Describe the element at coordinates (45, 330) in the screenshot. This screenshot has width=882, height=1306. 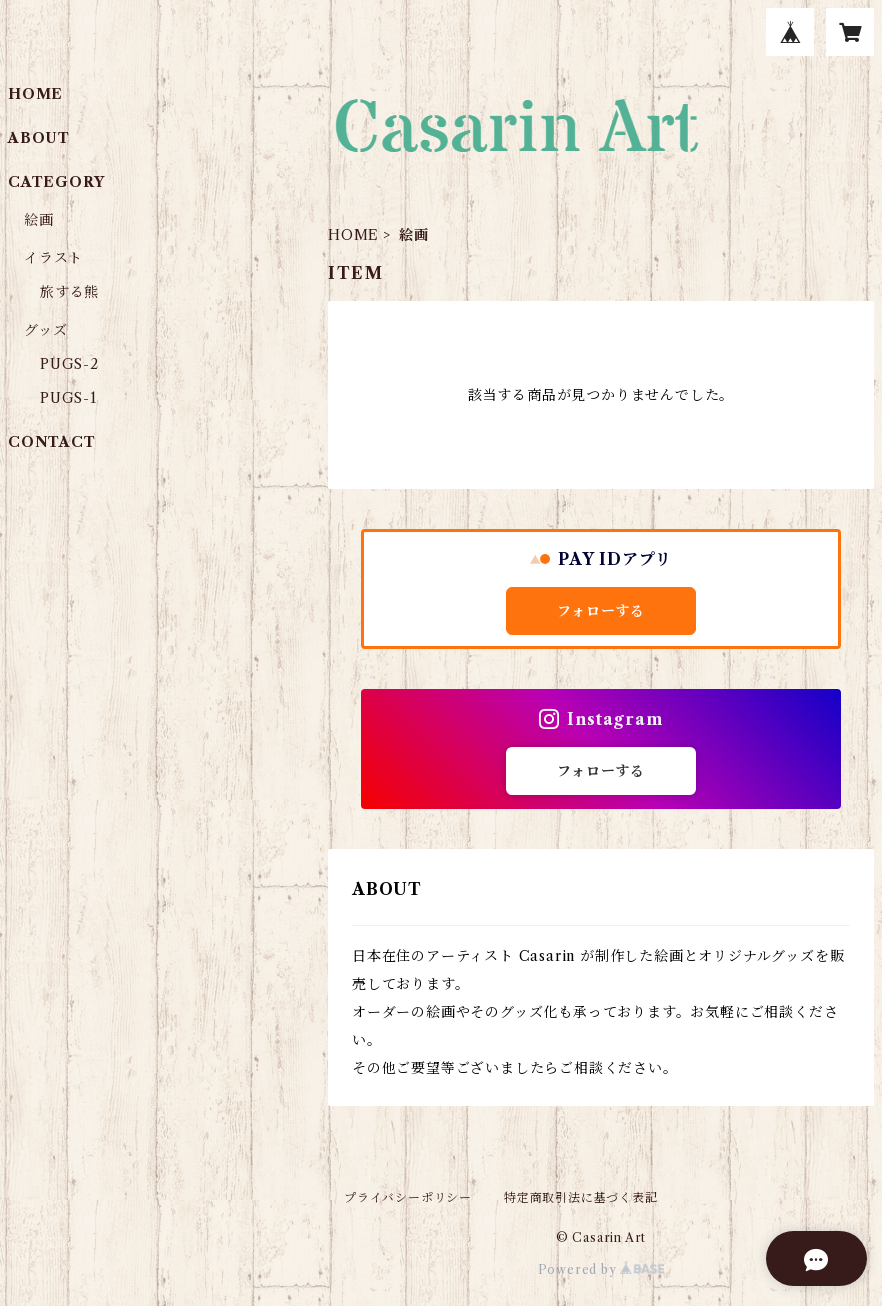
I see `グッズ` at that location.